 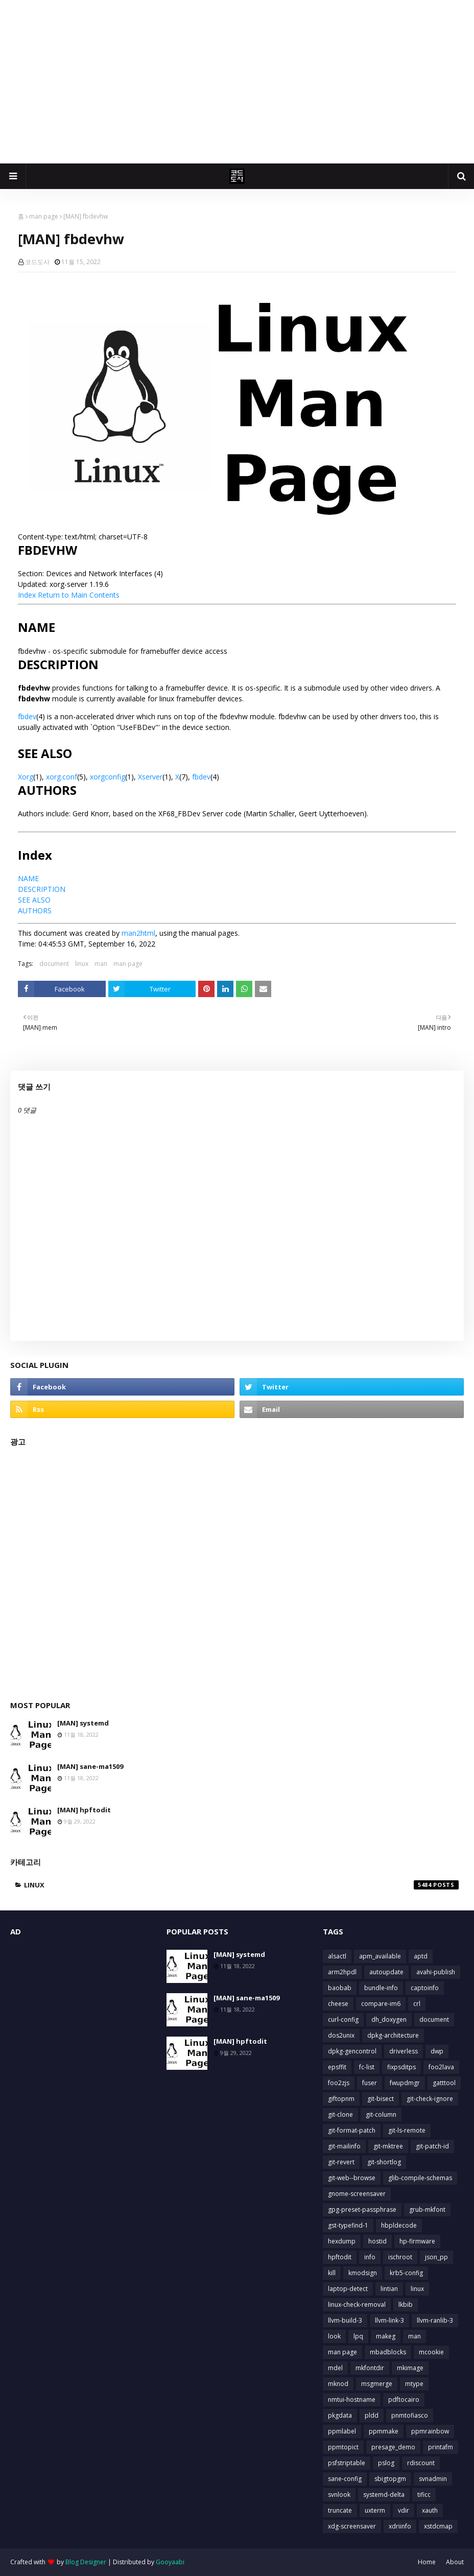 What do you see at coordinates (440, 2447) in the screenshot?
I see `printafm` at bounding box center [440, 2447].